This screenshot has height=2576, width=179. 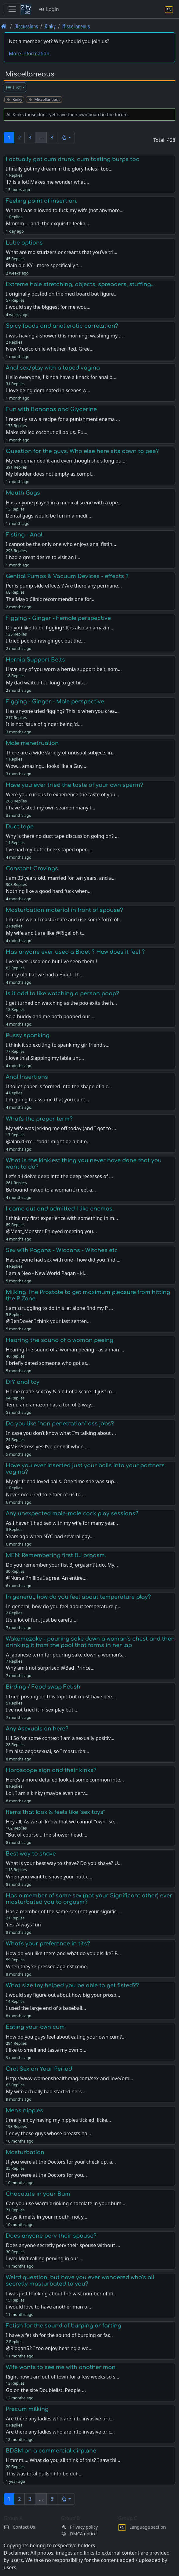 What do you see at coordinates (50, 1404) in the screenshot?
I see `Temu and amazon has a ton of 2 way…` at bounding box center [50, 1404].